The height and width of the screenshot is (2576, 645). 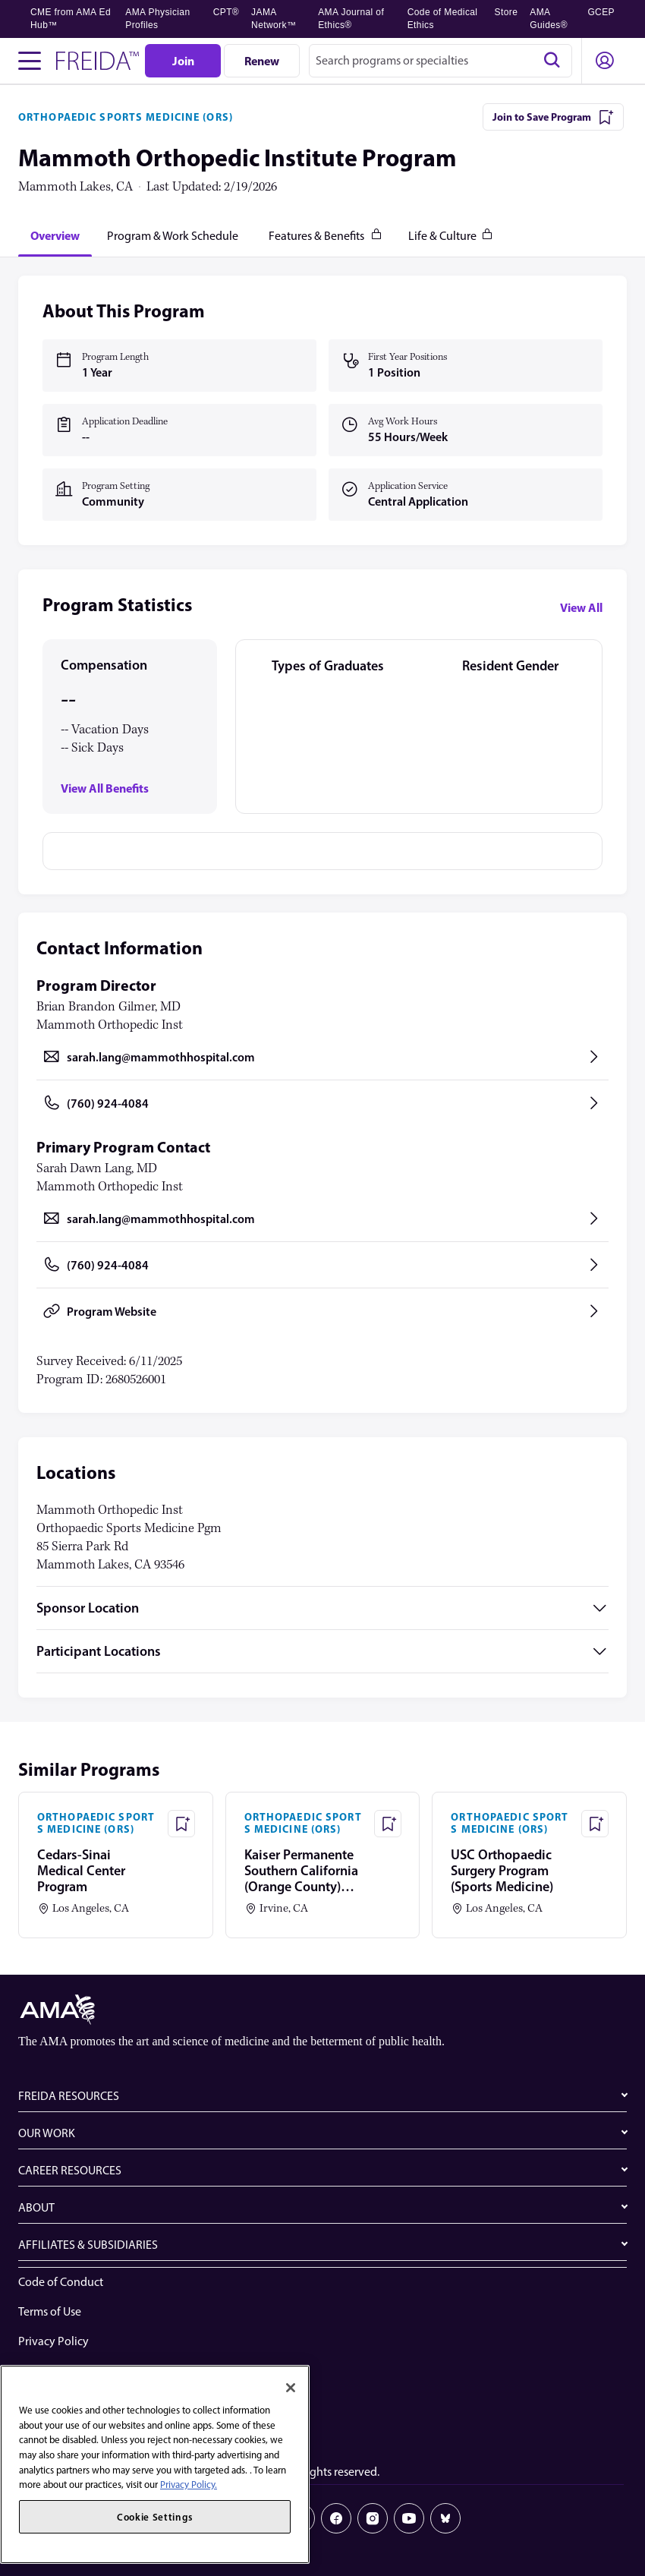 I want to click on ABOUT, so click(x=36, y=2207).